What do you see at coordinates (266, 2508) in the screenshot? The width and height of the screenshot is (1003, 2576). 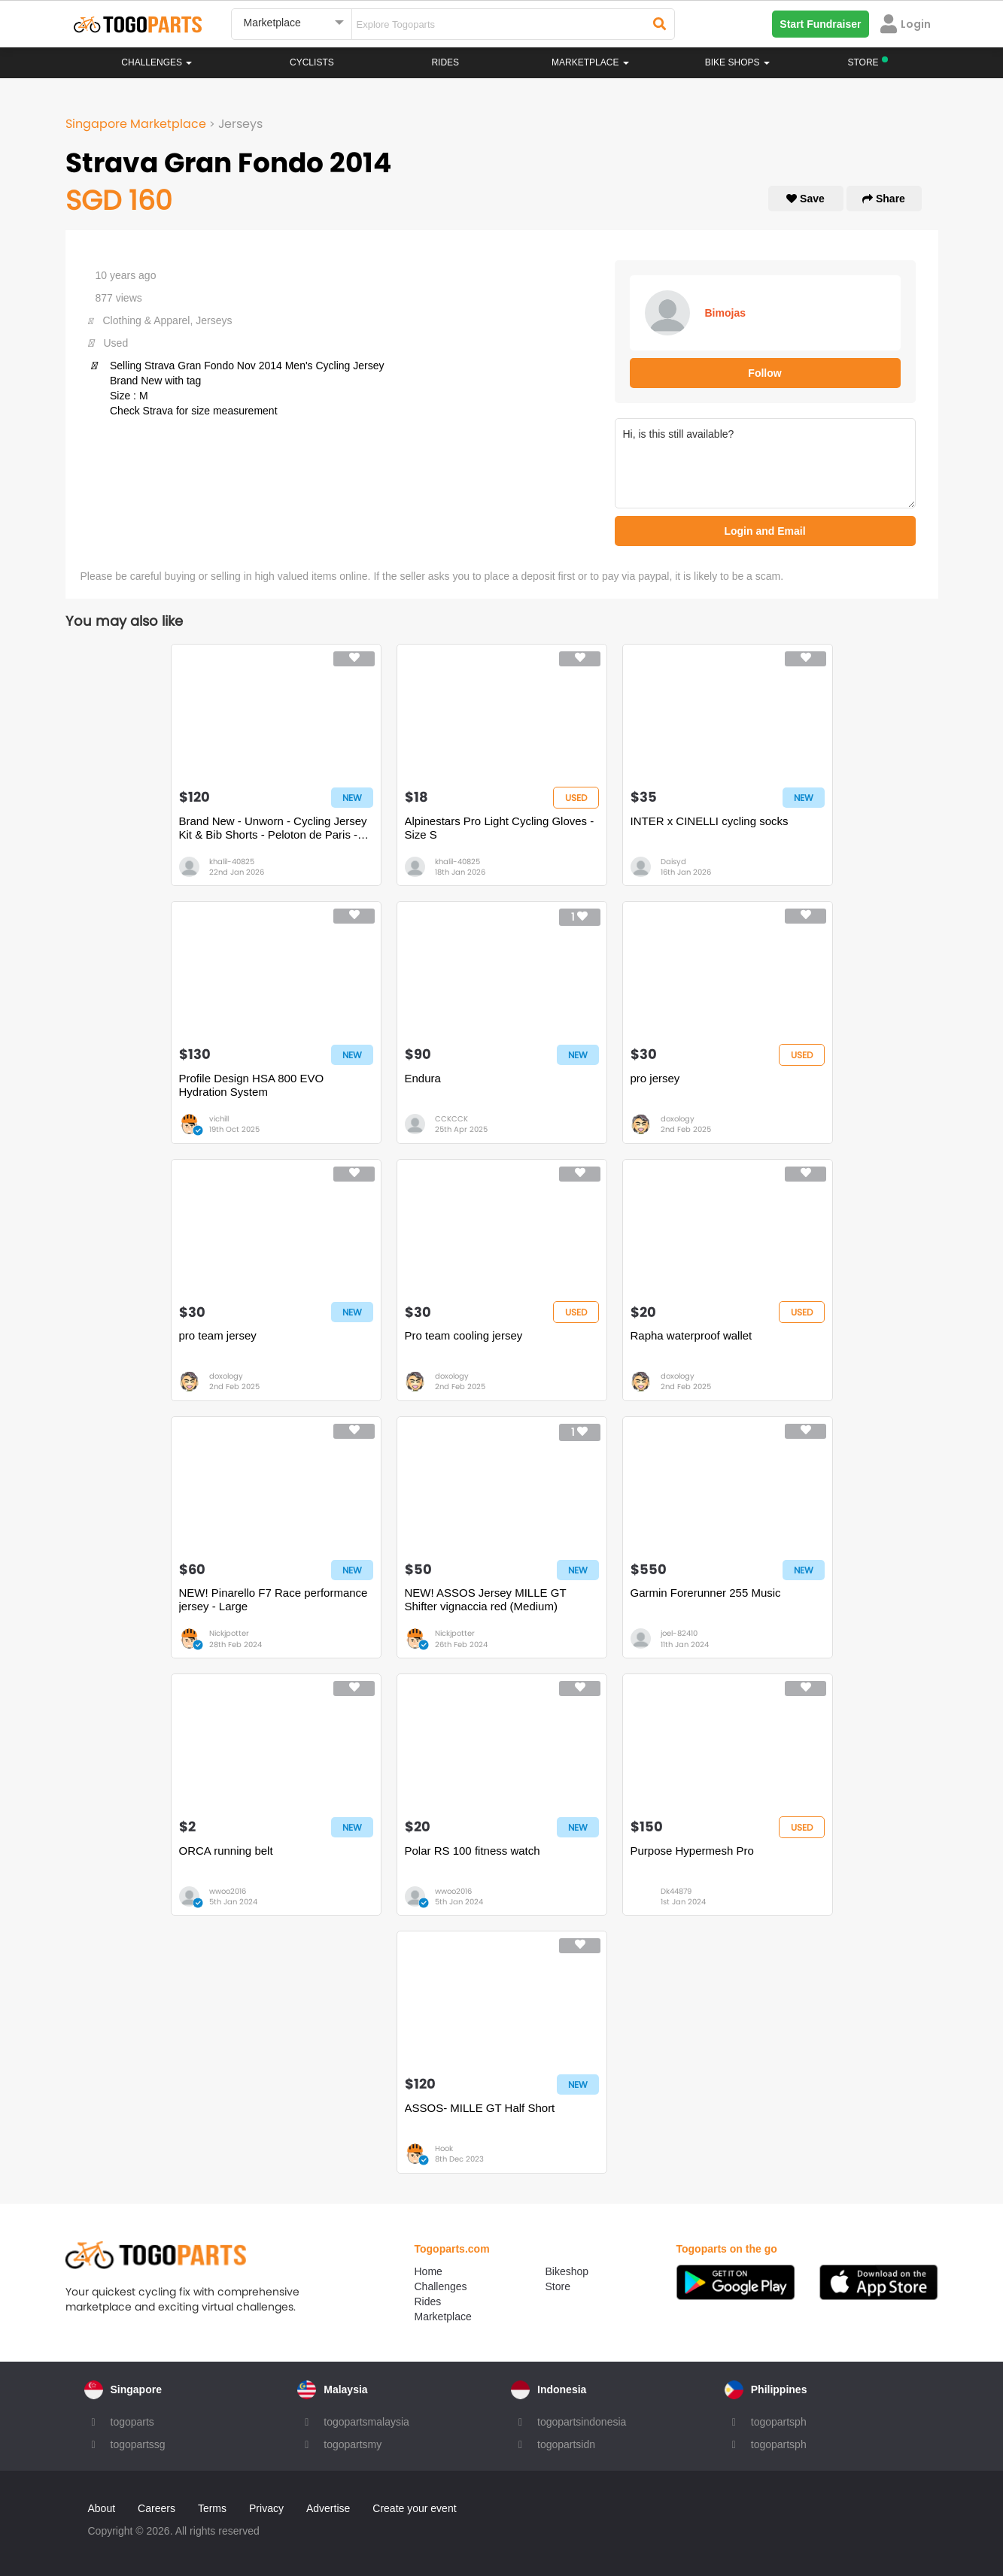 I see `Privacy` at bounding box center [266, 2508].